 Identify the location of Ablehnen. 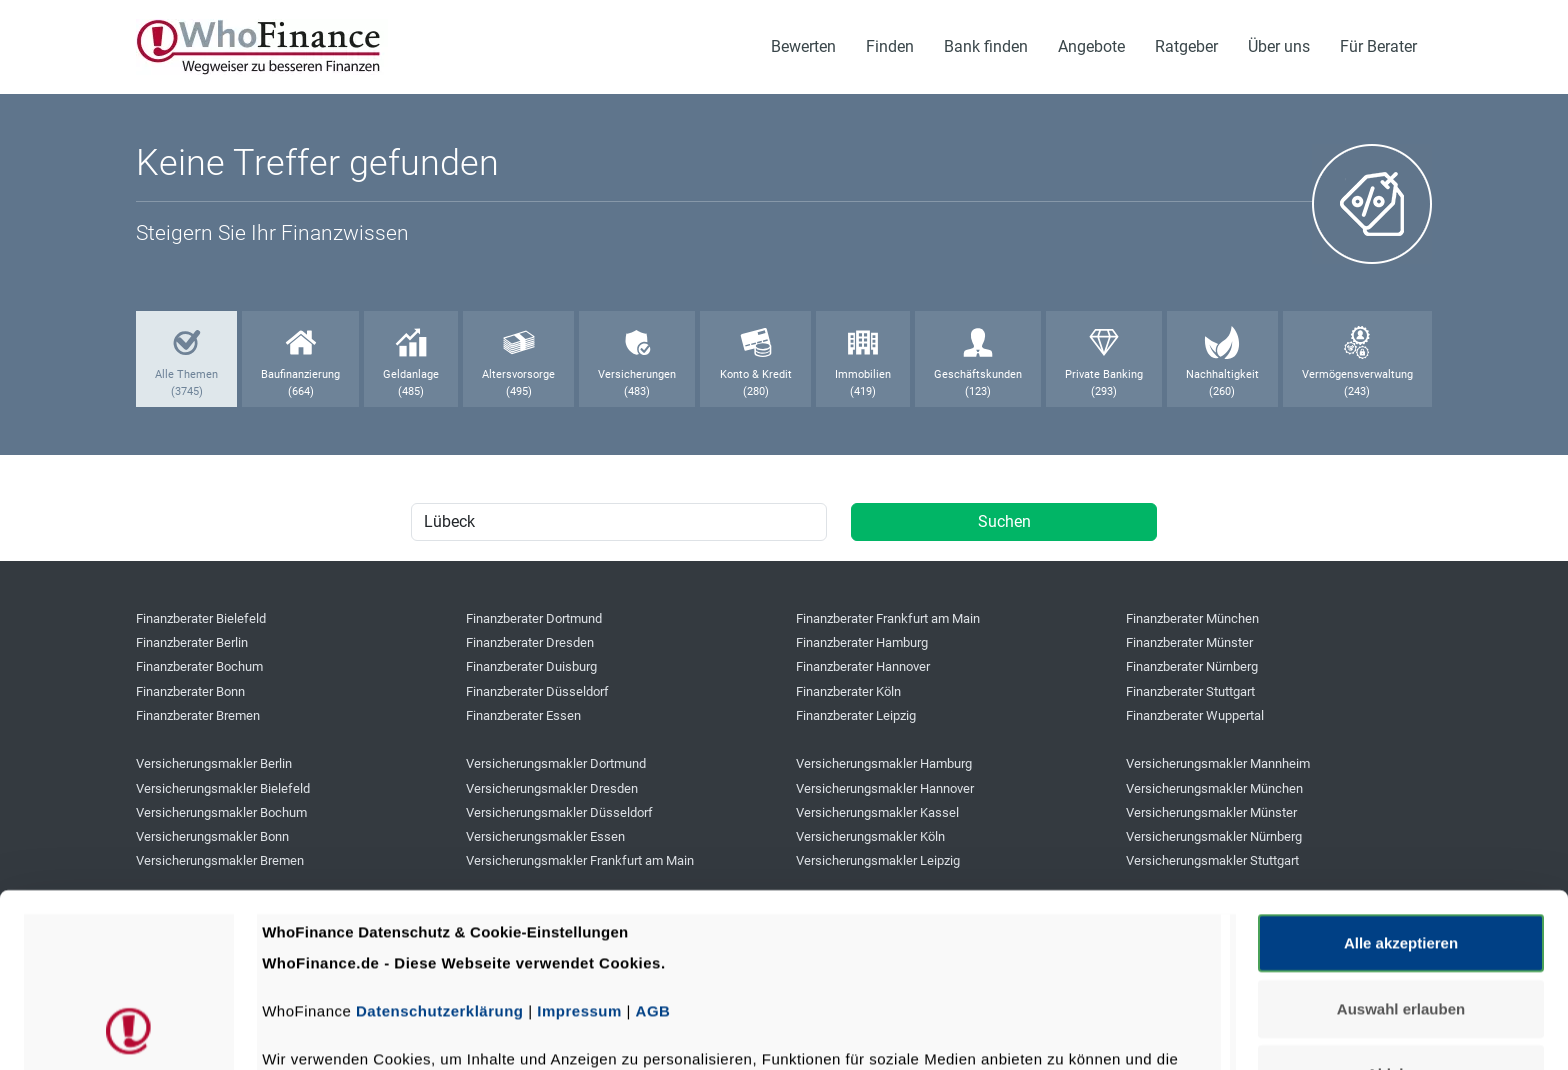
(1401, 911).